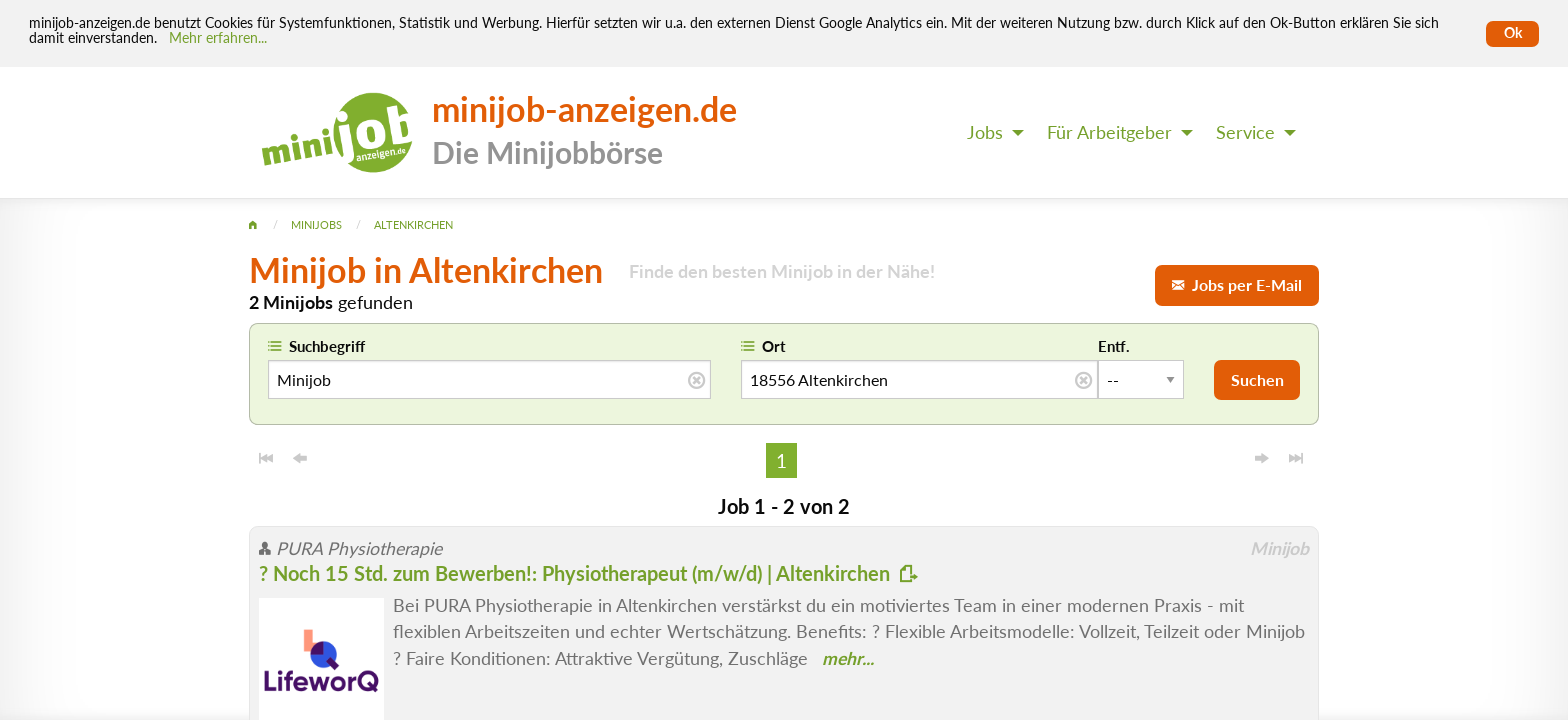 This screenshot has width=1568, height=720. What do you see at coordinates (1109, 132) in the screenshot?
I see `Für Arbeitgeber [menuitem]` at bounding box center [1109, 132].